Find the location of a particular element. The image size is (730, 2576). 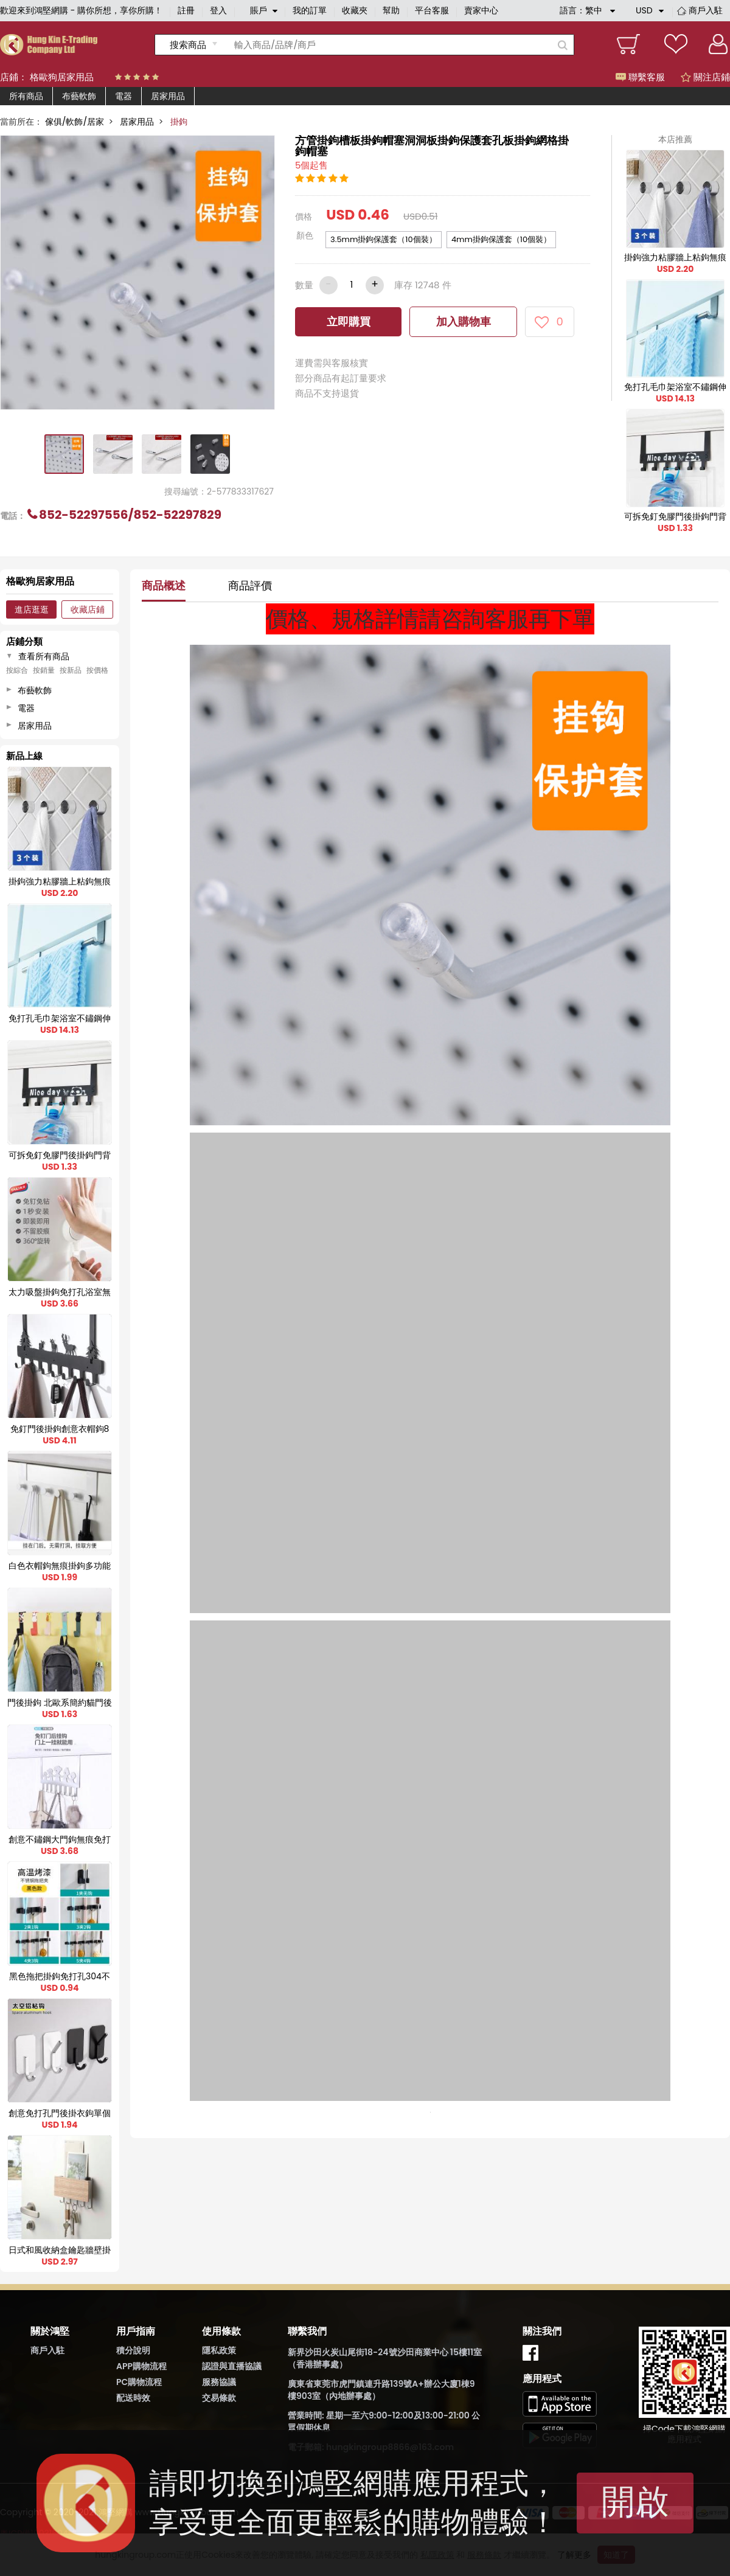

交易條款 is located at coordinates (219, 2398).